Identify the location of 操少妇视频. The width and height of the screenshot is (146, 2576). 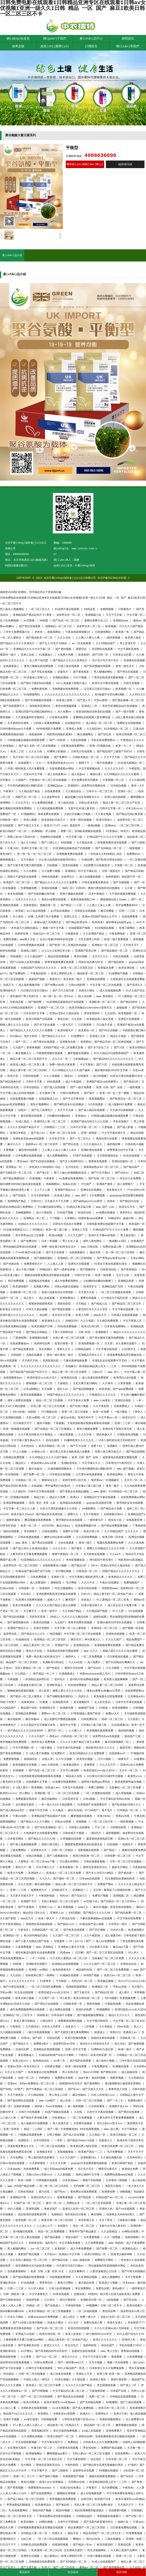
(99, 1076).